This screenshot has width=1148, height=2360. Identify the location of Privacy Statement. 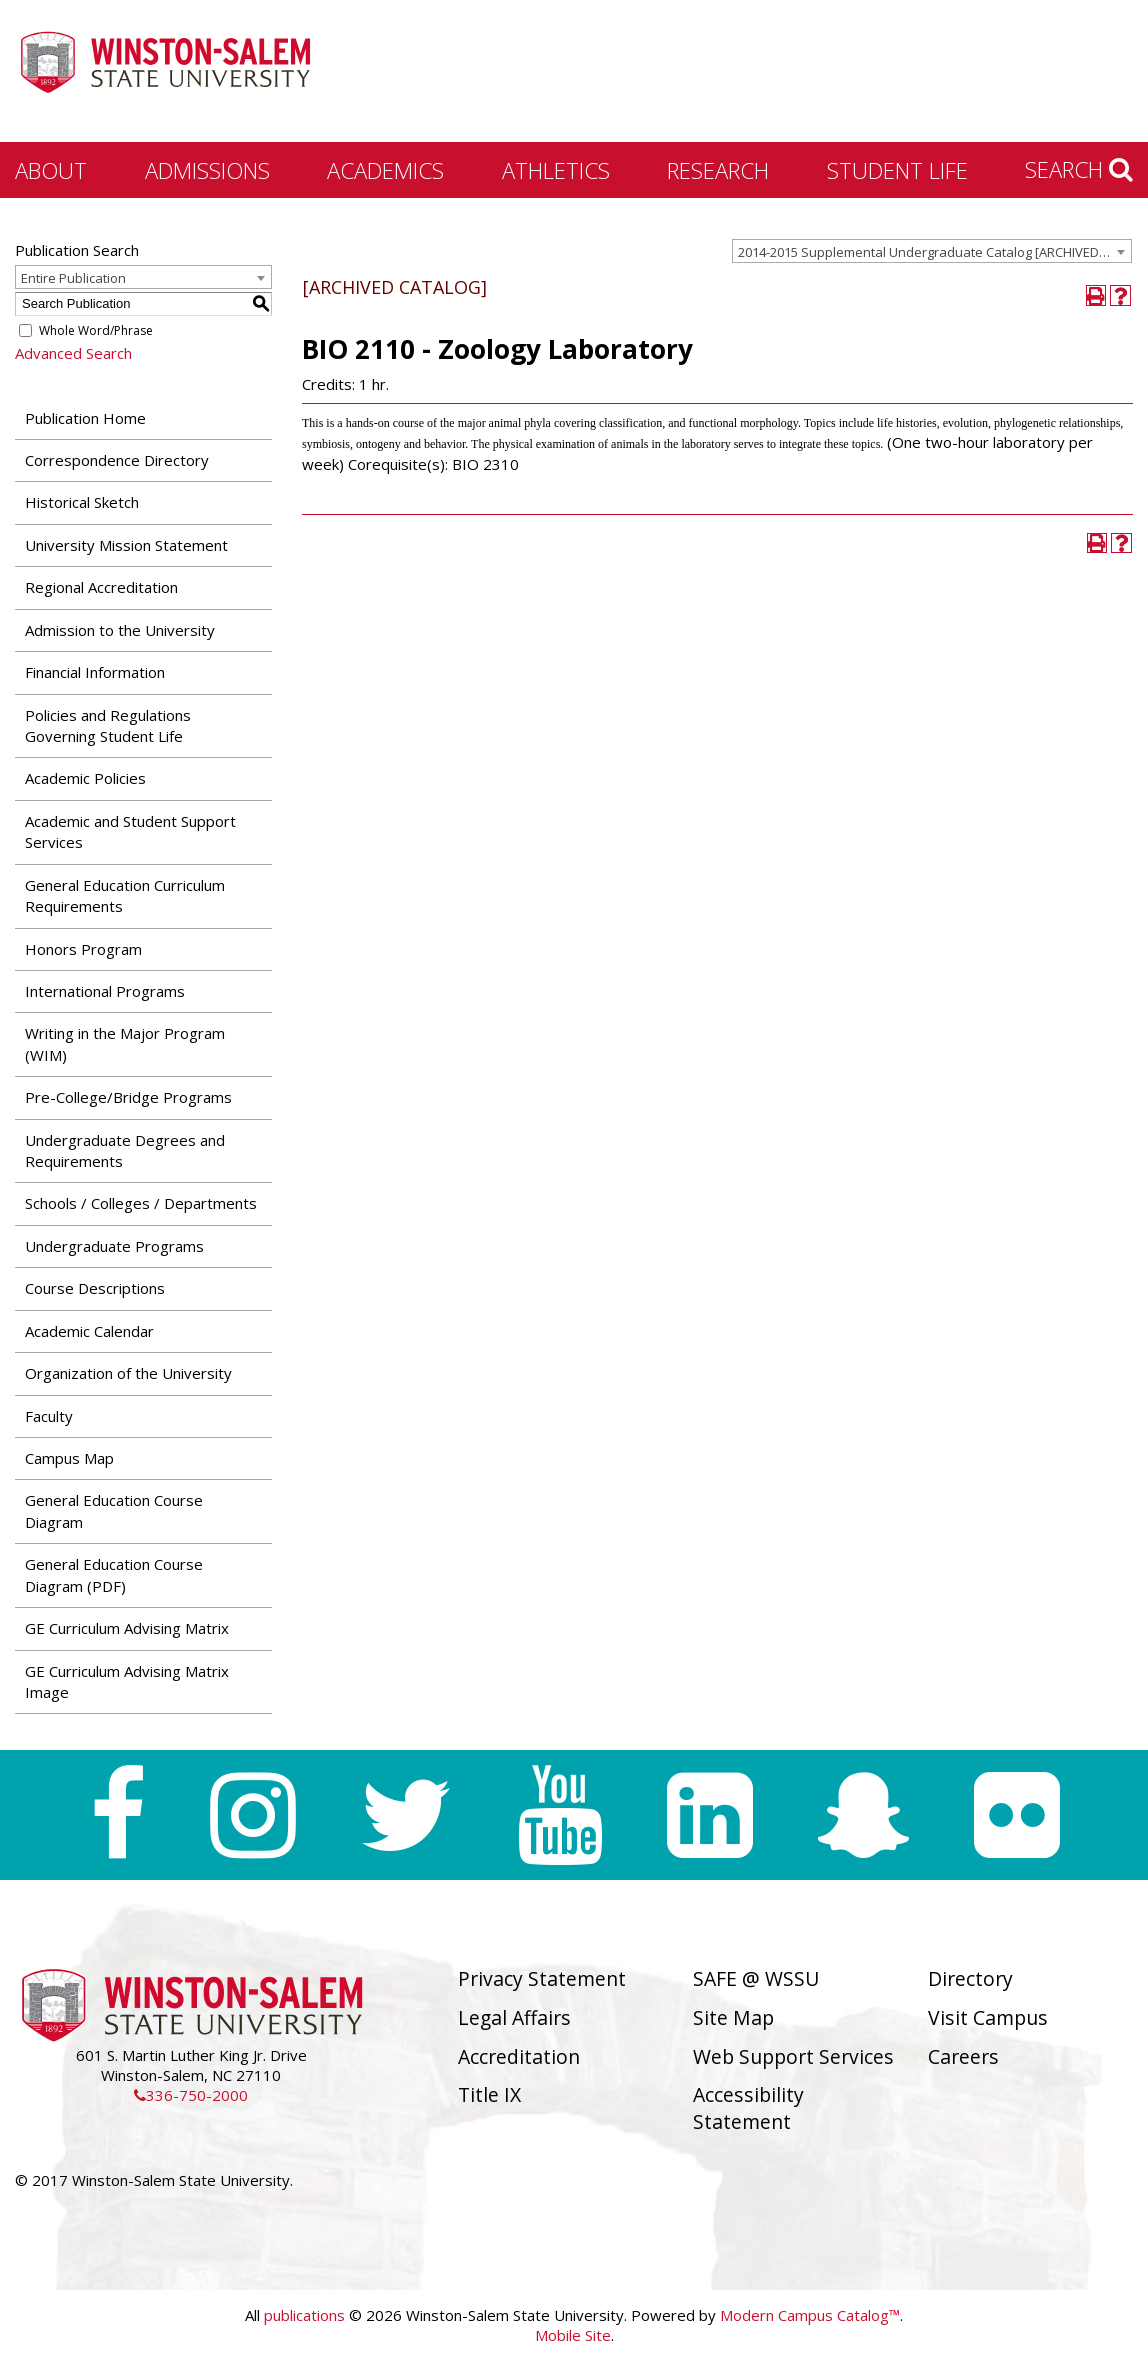
(542, 1978).